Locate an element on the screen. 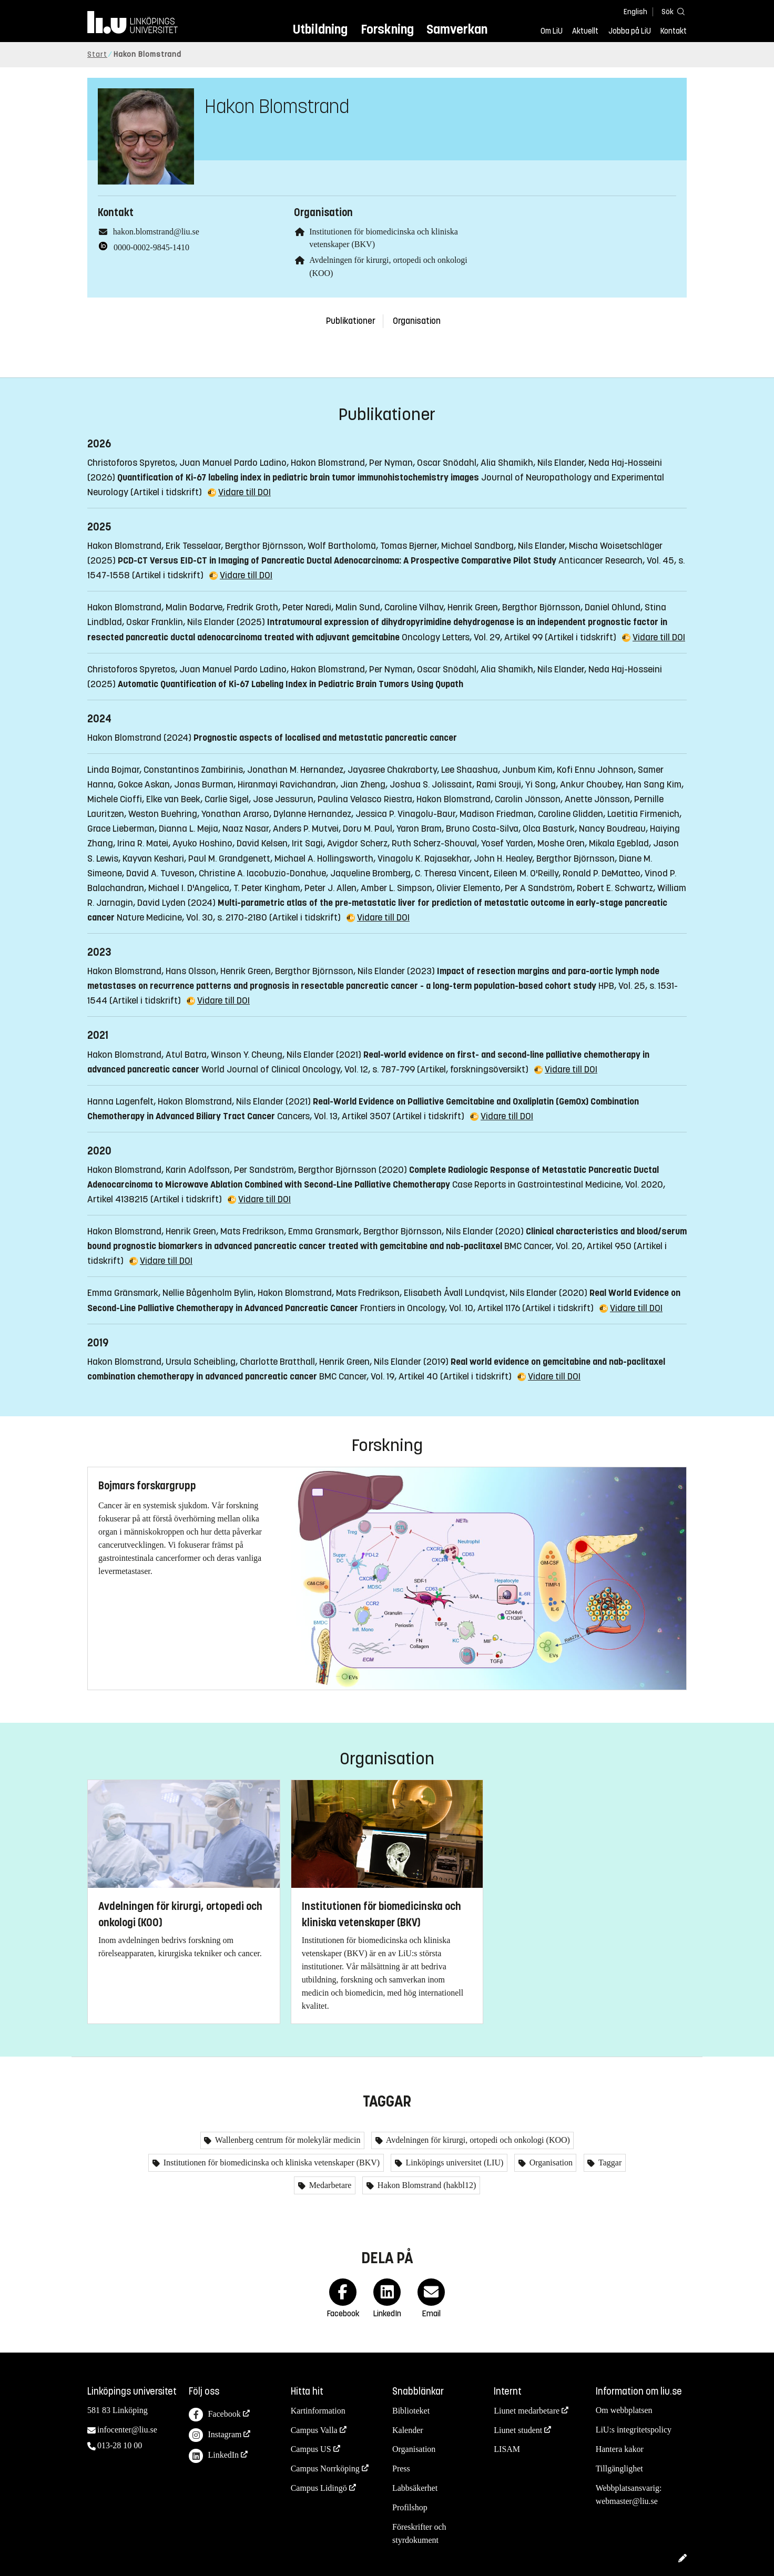 Image resolution: width=774 pixels, height=2576 pixels. Campus Valla is located at coordinates (314, 2430).